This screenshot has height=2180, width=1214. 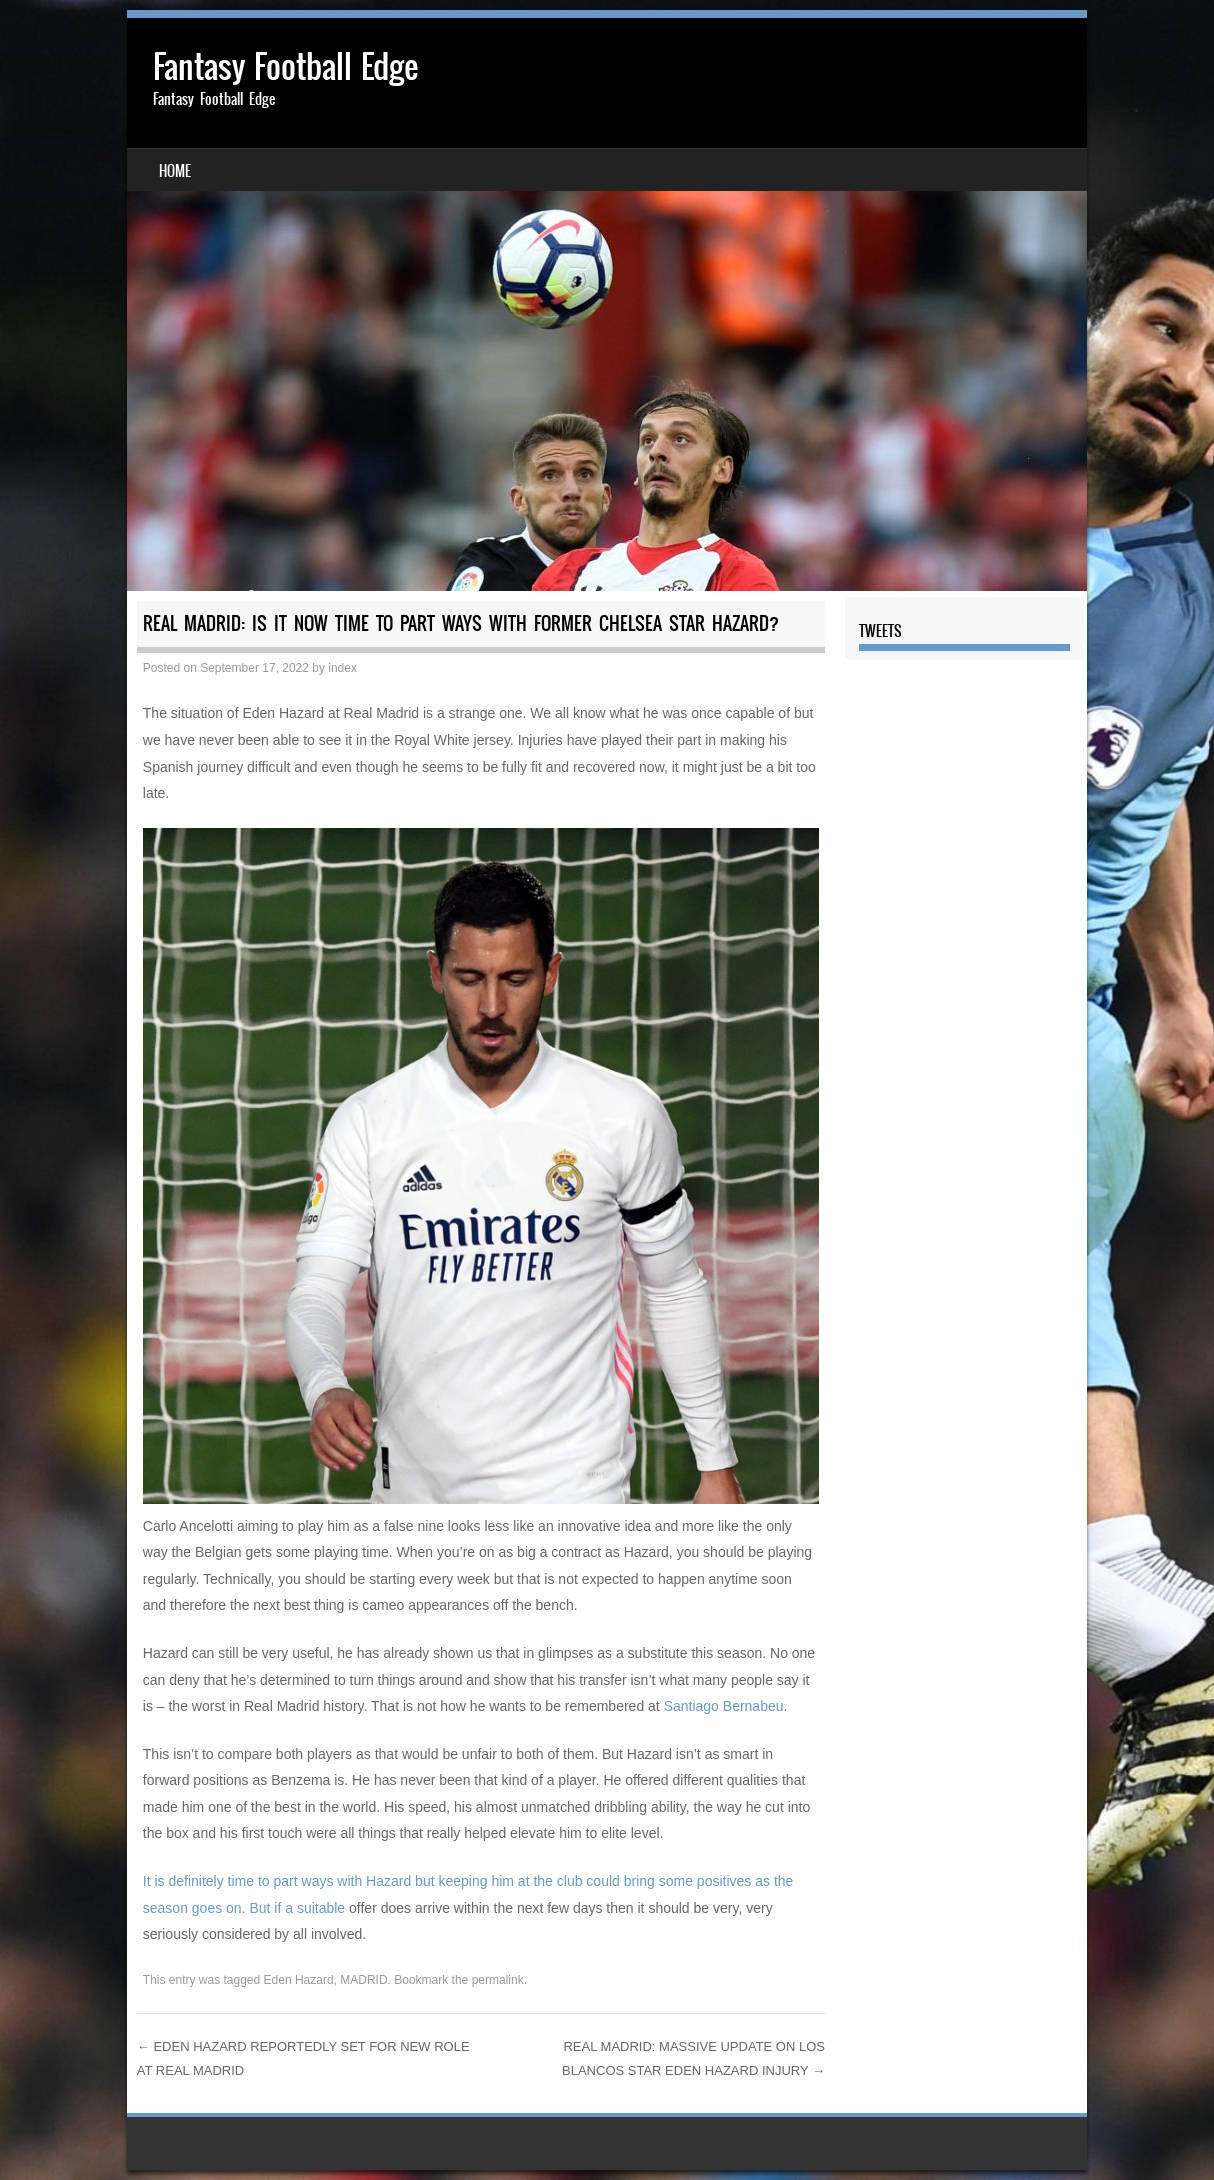 I want to click on Home, so click(x=175, y=171).